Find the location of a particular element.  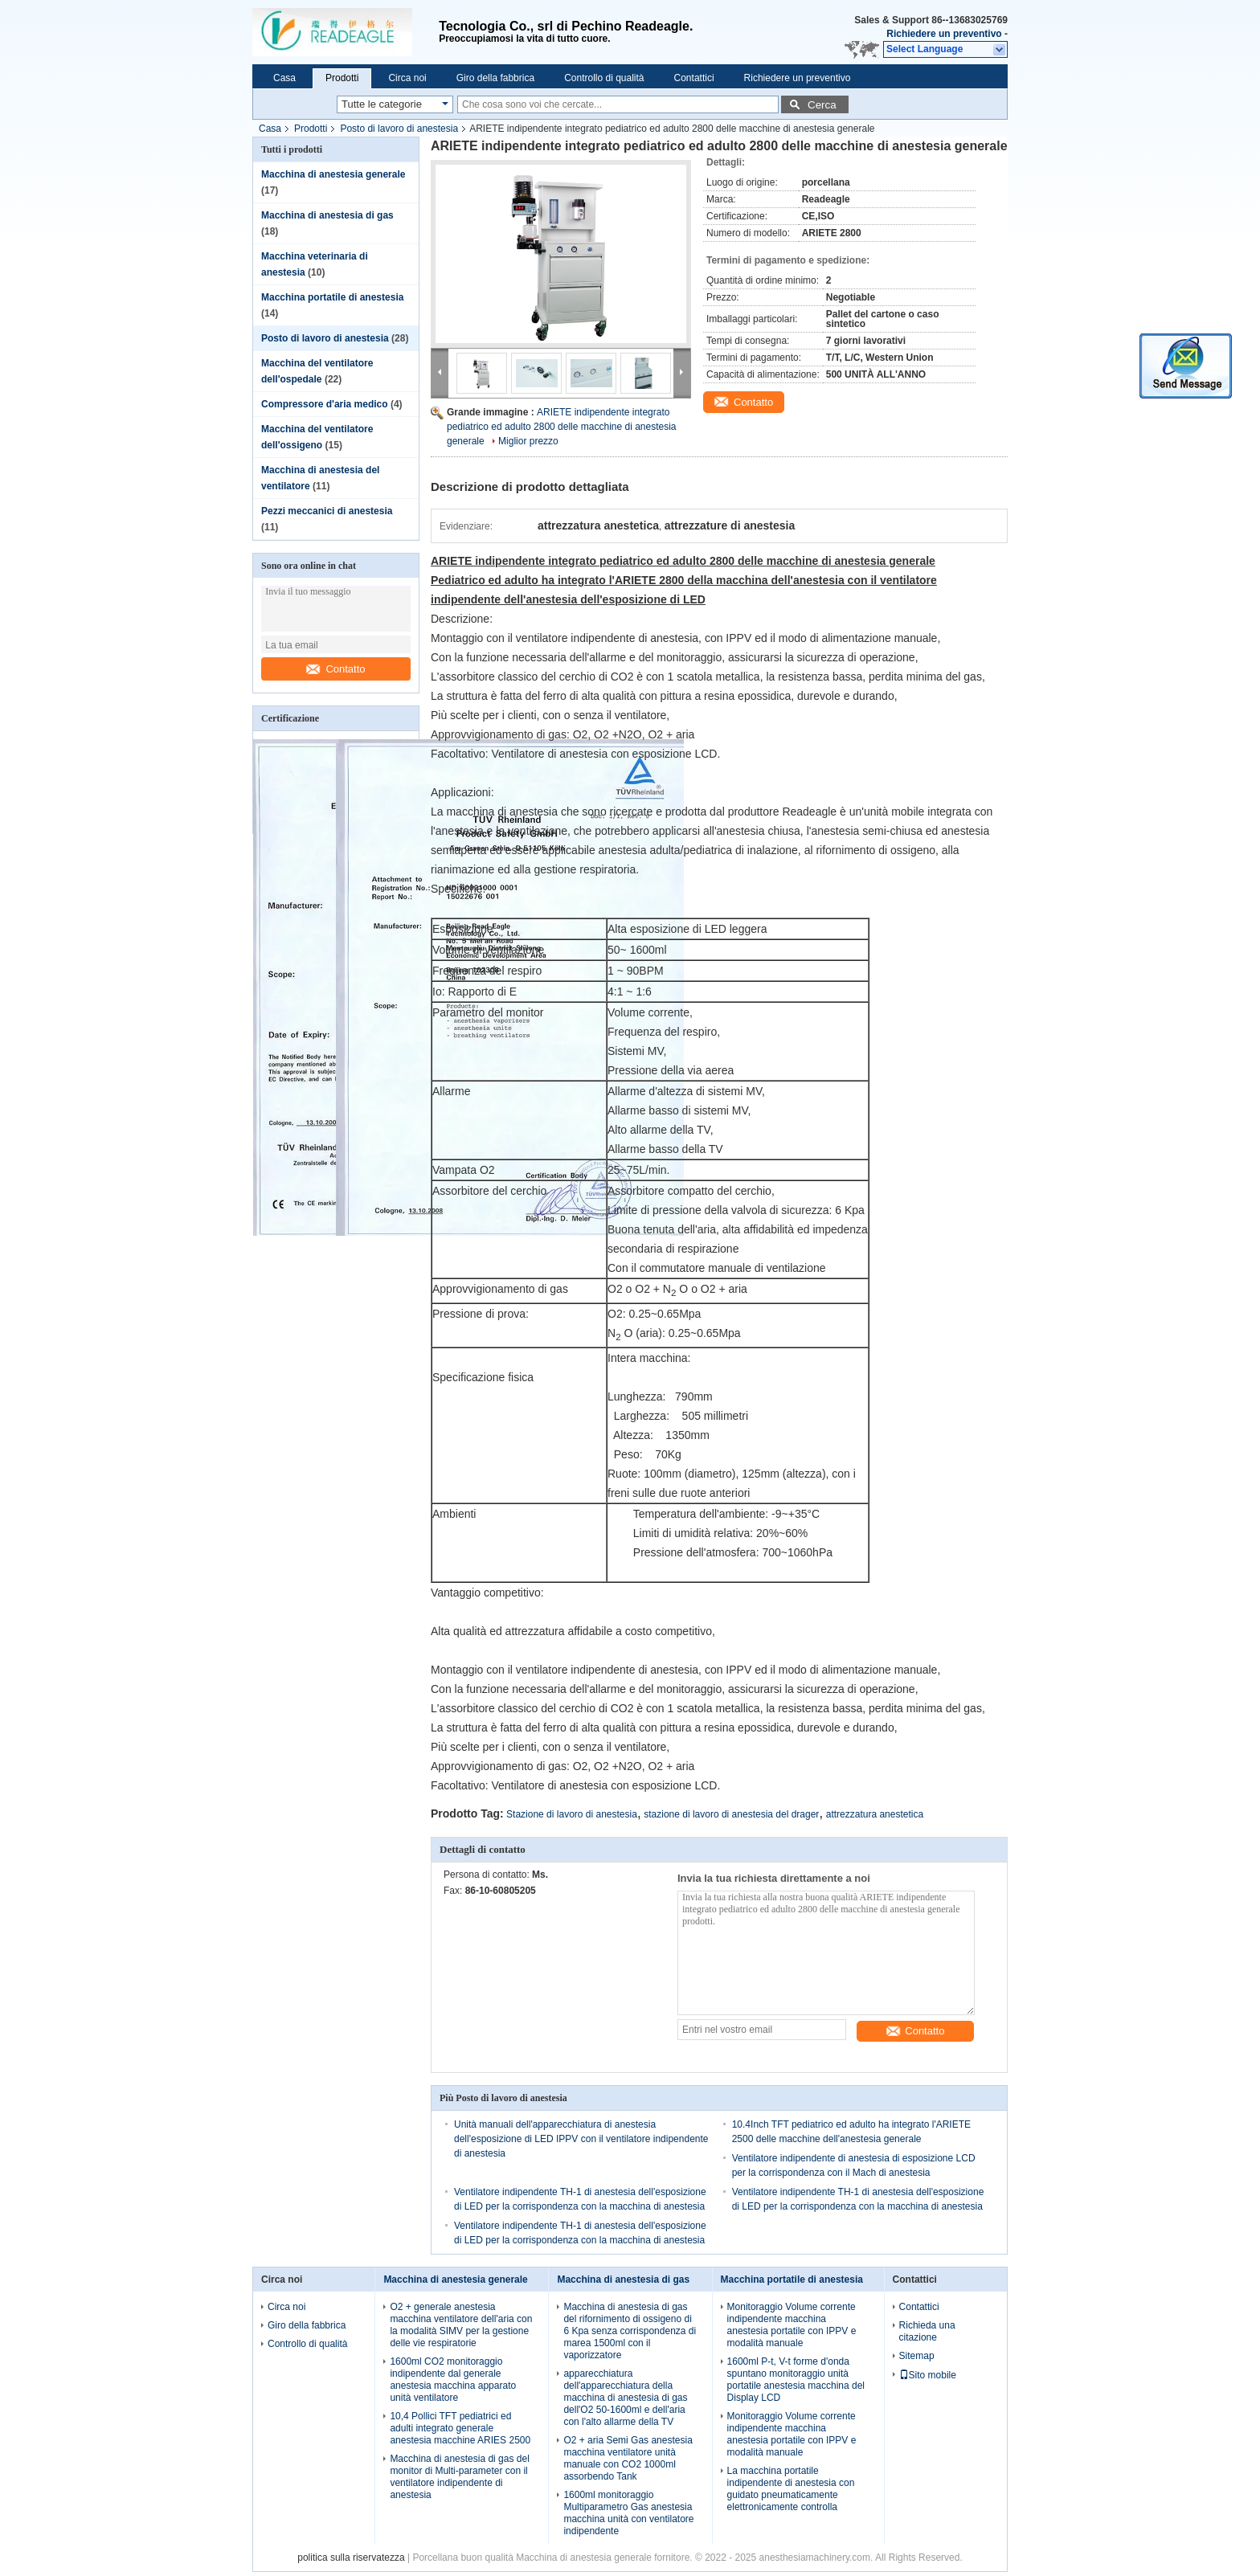

Posto di lavoro di anestesia is located at coordinates (399, 128).